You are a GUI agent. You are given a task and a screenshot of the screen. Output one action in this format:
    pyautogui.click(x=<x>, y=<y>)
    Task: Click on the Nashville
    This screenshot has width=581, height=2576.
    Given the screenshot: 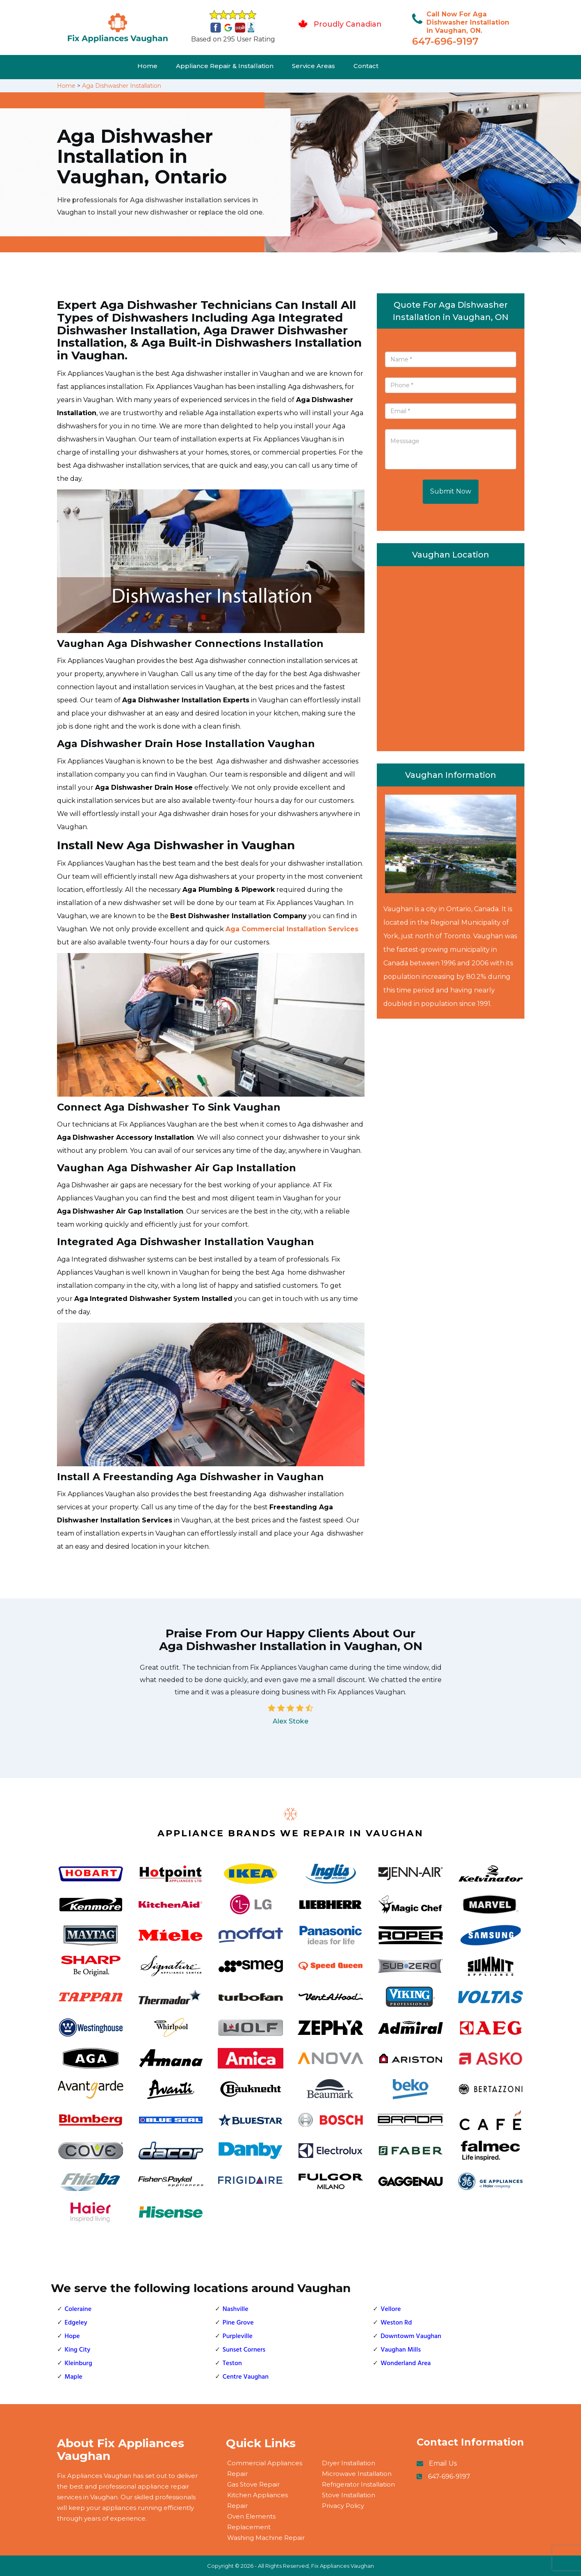 What is the action you would take?
    pyautogui.click(x=235, y=2309)
    